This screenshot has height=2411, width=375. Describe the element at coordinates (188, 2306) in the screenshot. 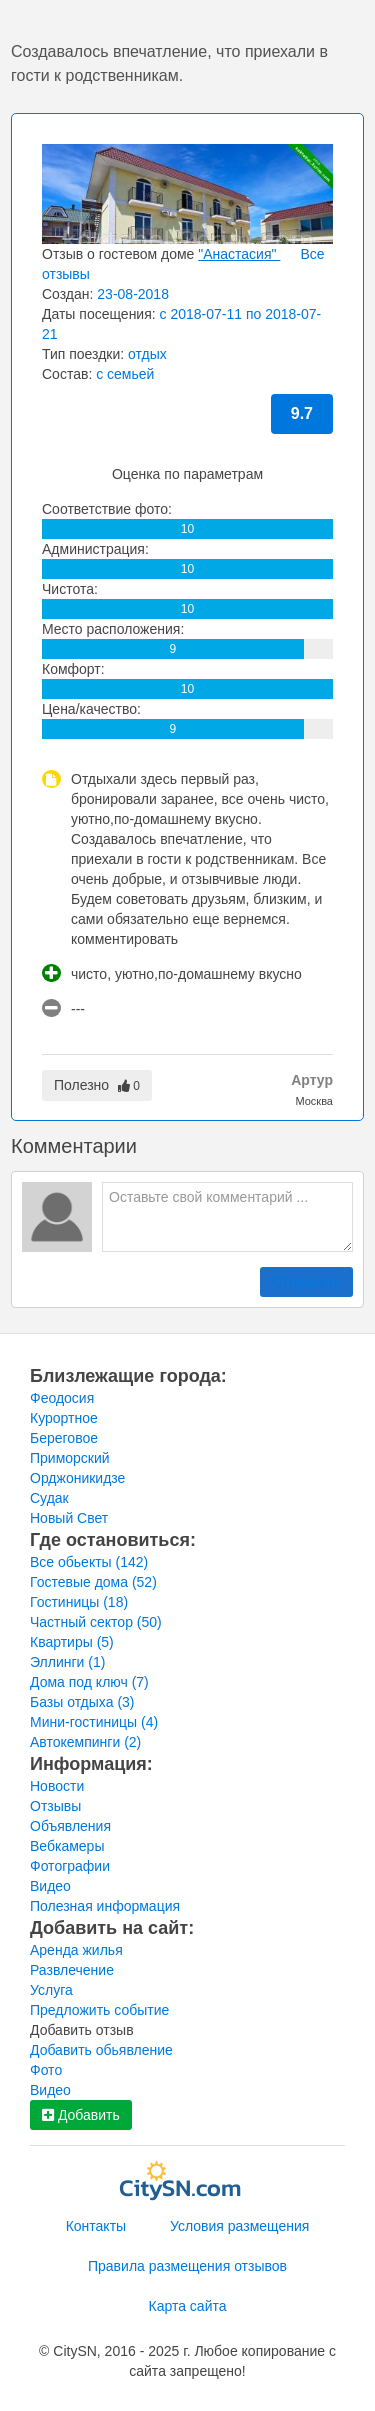

I see `Карта сайта` at that location.